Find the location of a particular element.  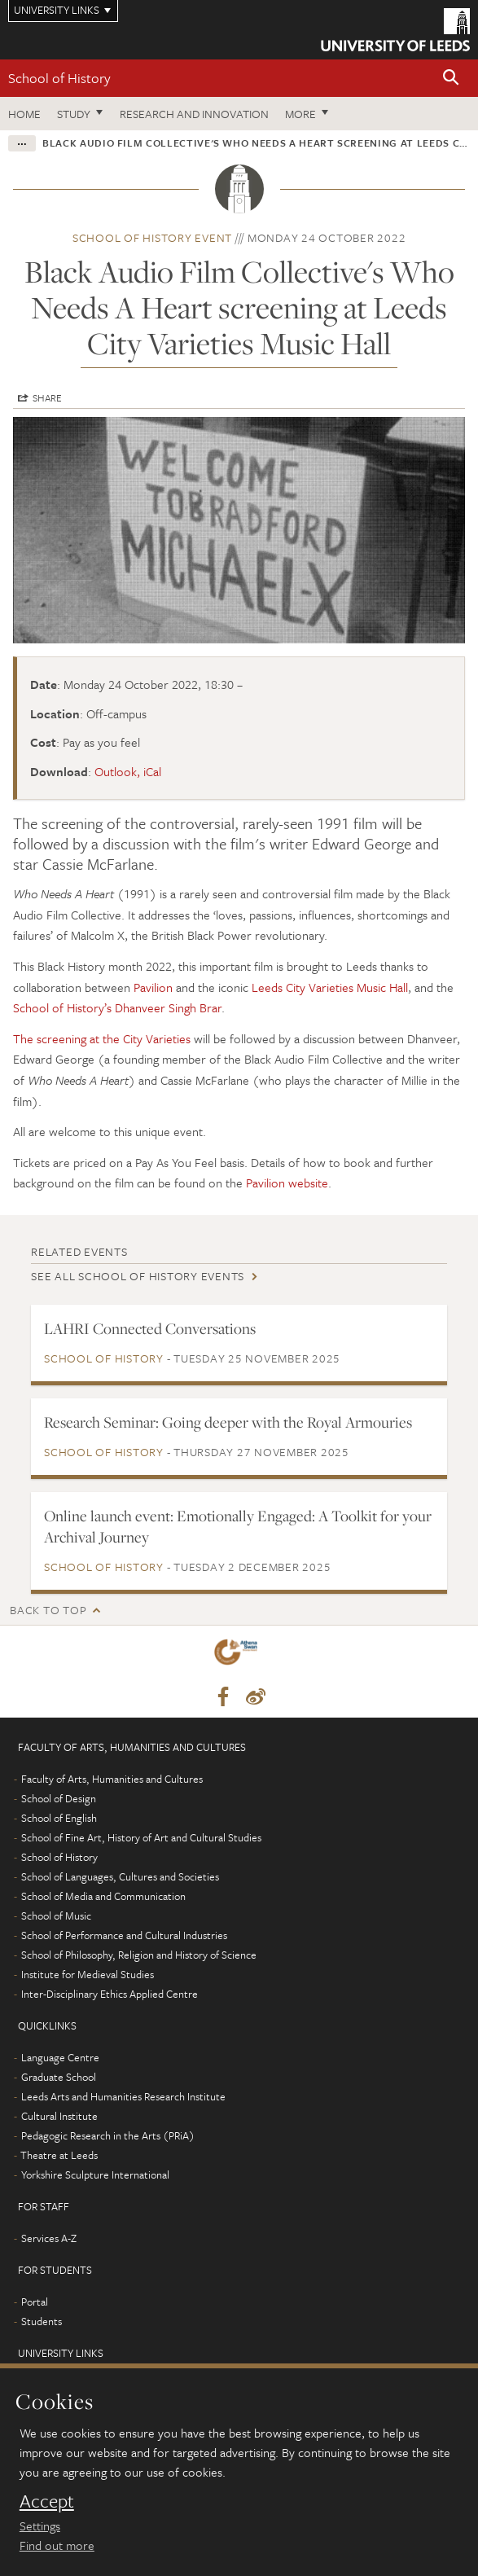

School of Performance and Cultural Industries is located at coordinates (124, 1935).